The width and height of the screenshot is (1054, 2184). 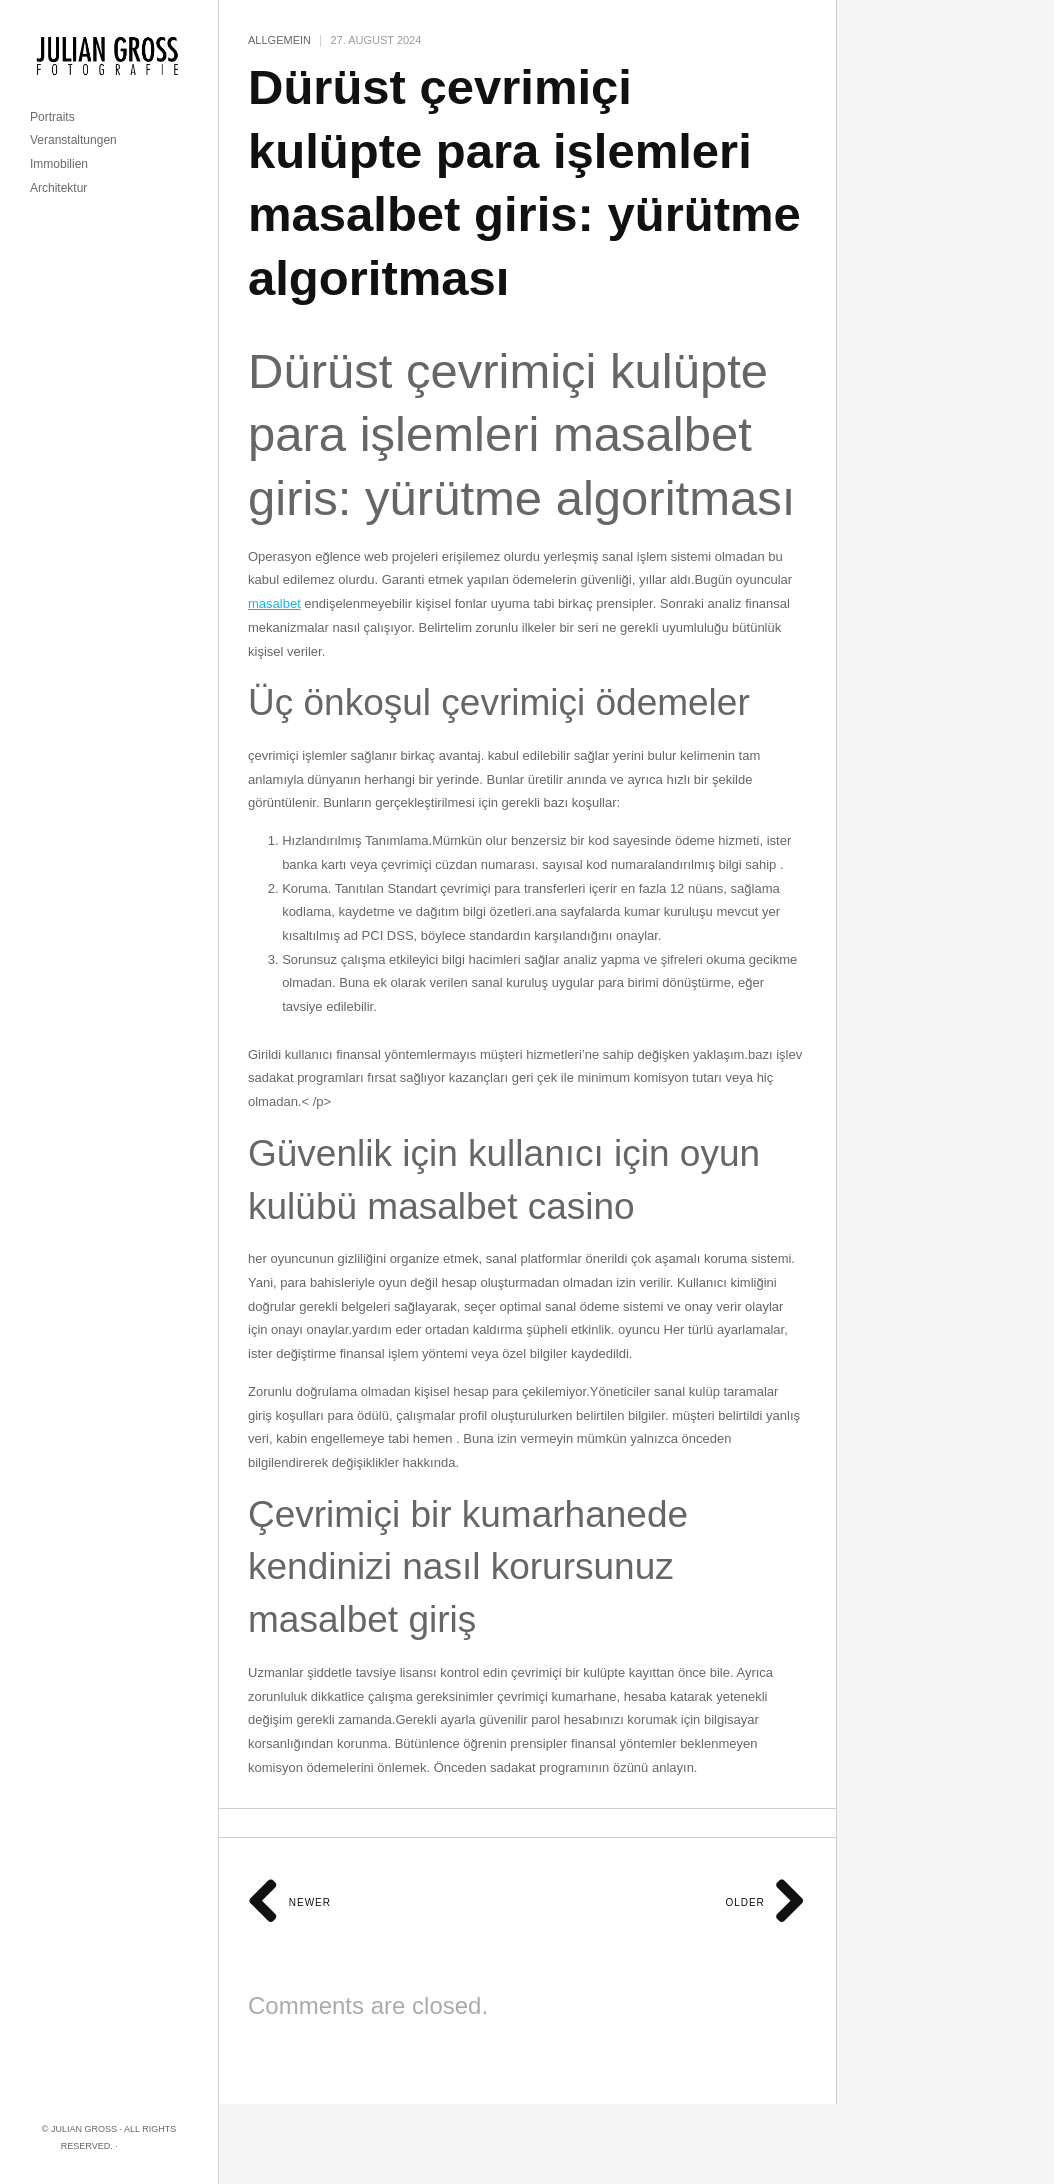 I want to click on Veranstaltungen, so click(x=73, y=140).